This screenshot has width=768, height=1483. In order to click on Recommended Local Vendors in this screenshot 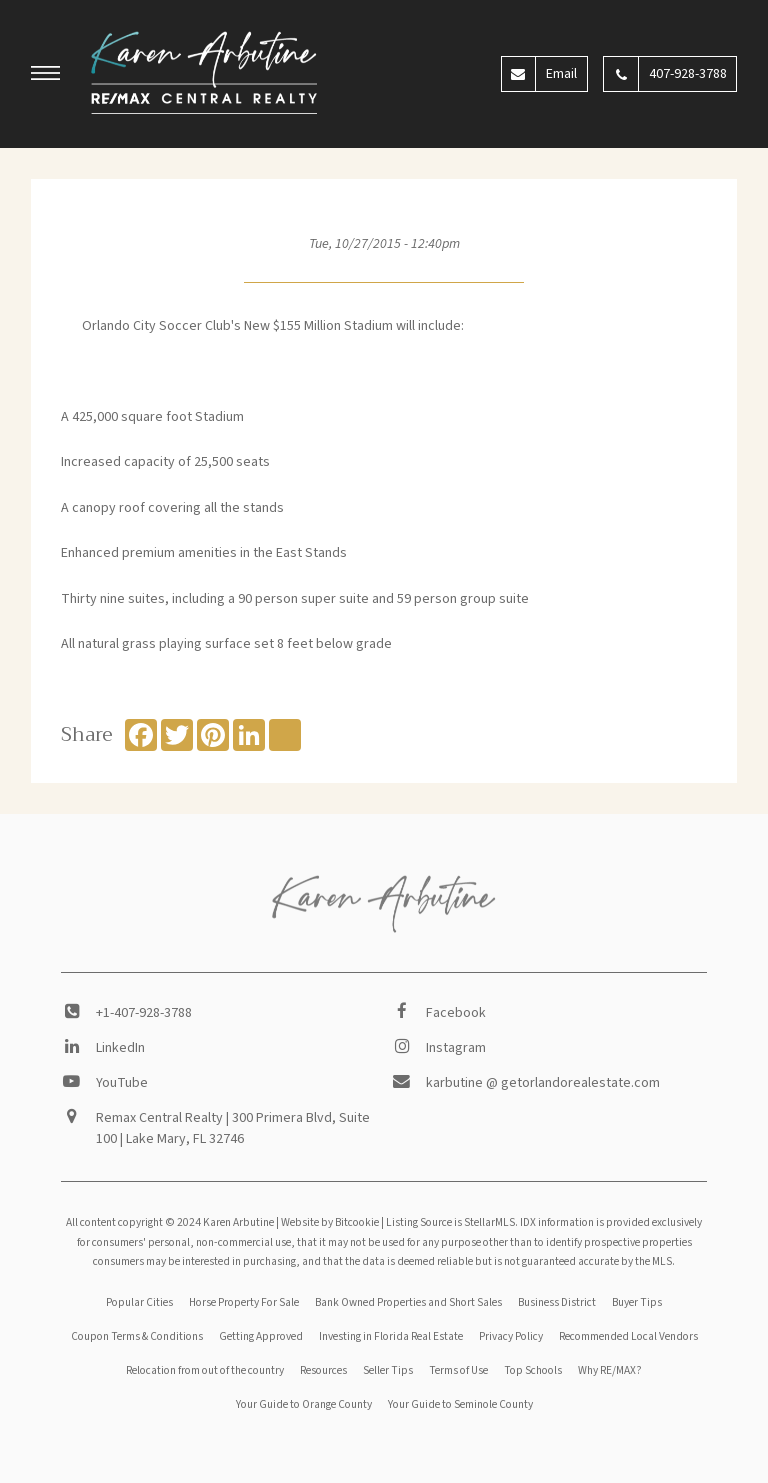, I will do `click(628, 1336)`.